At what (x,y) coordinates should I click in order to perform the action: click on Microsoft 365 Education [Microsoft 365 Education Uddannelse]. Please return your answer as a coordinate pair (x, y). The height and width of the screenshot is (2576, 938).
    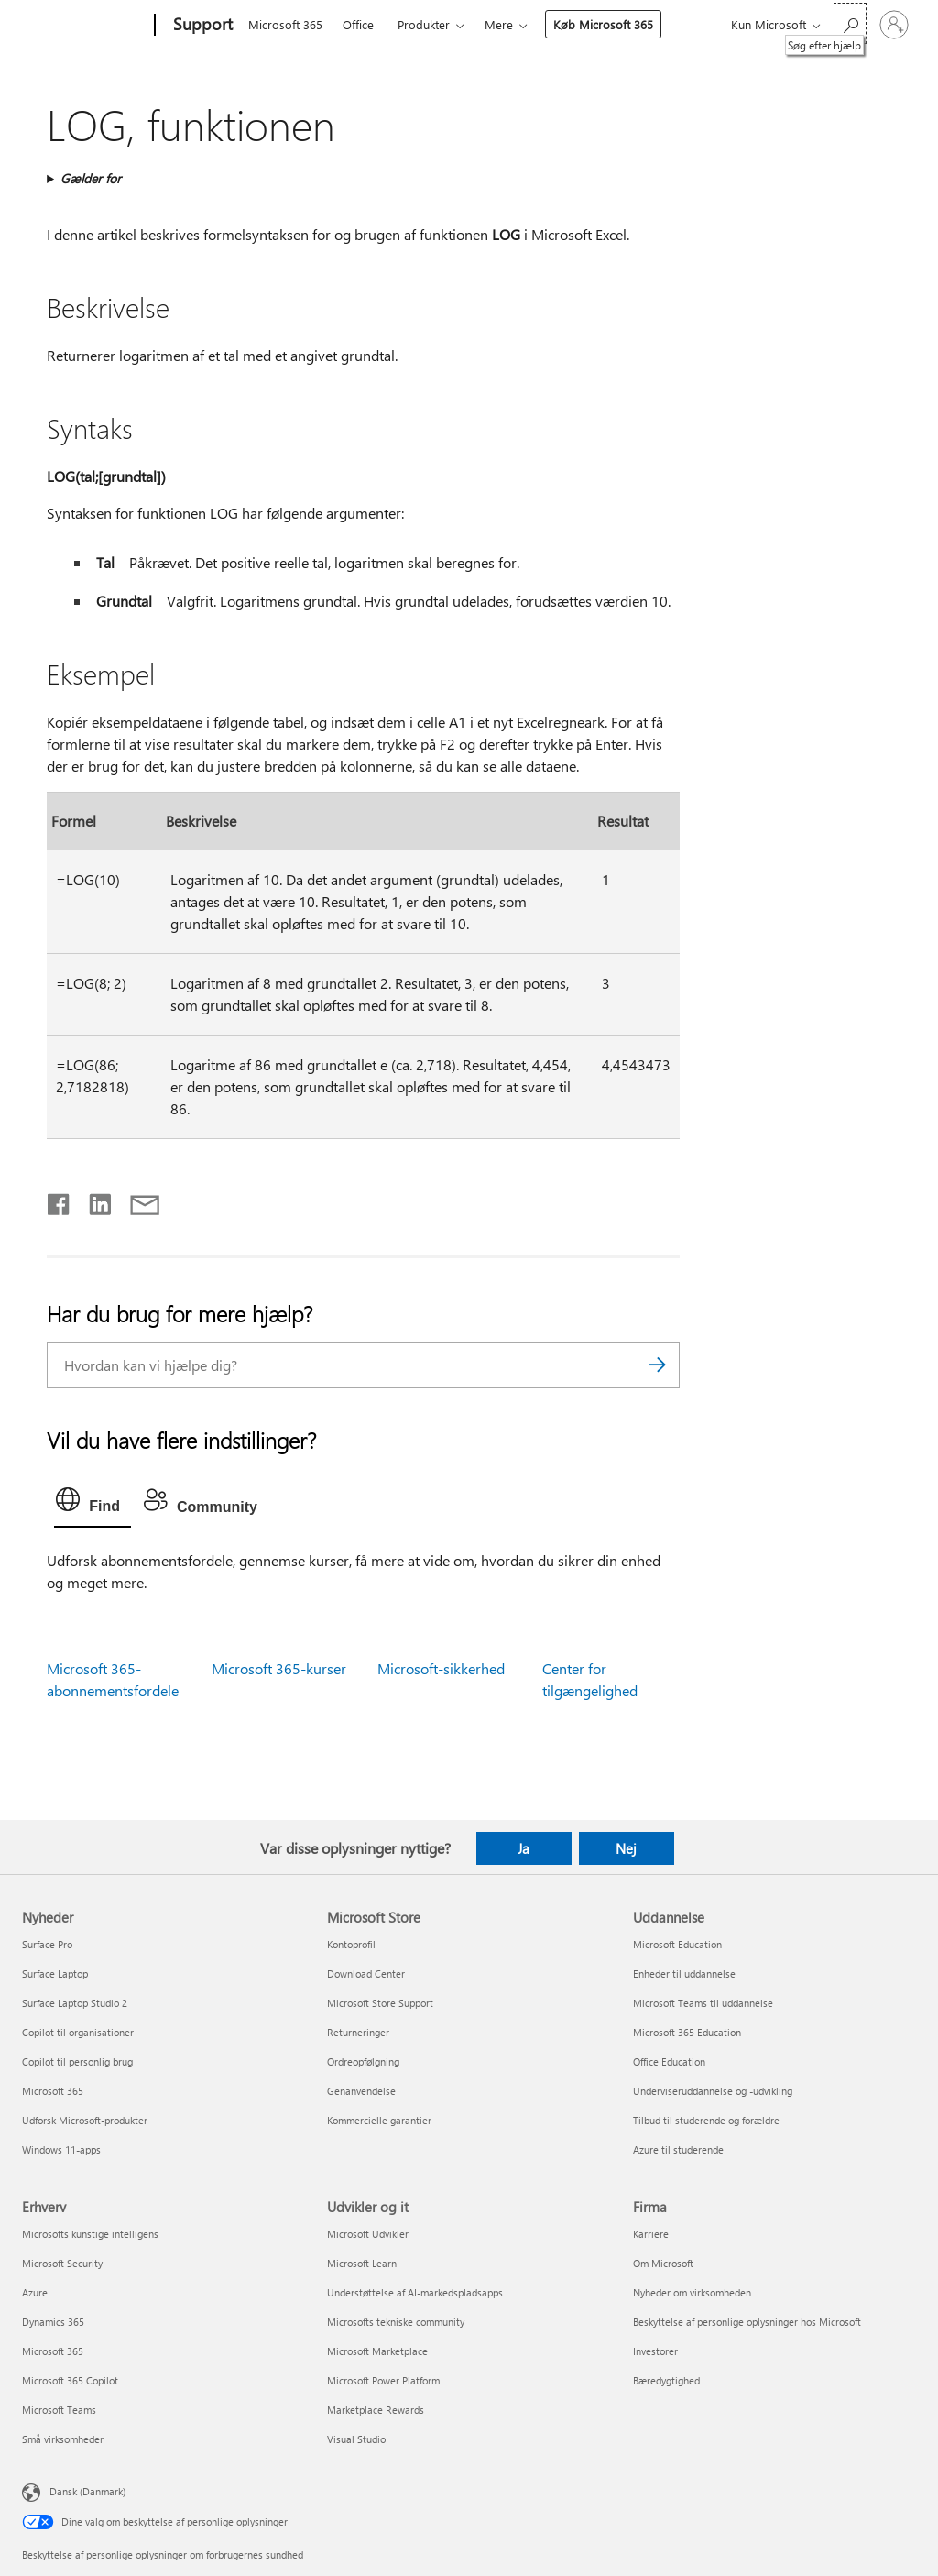
    Looking at the image, I should click on (687, 2032).